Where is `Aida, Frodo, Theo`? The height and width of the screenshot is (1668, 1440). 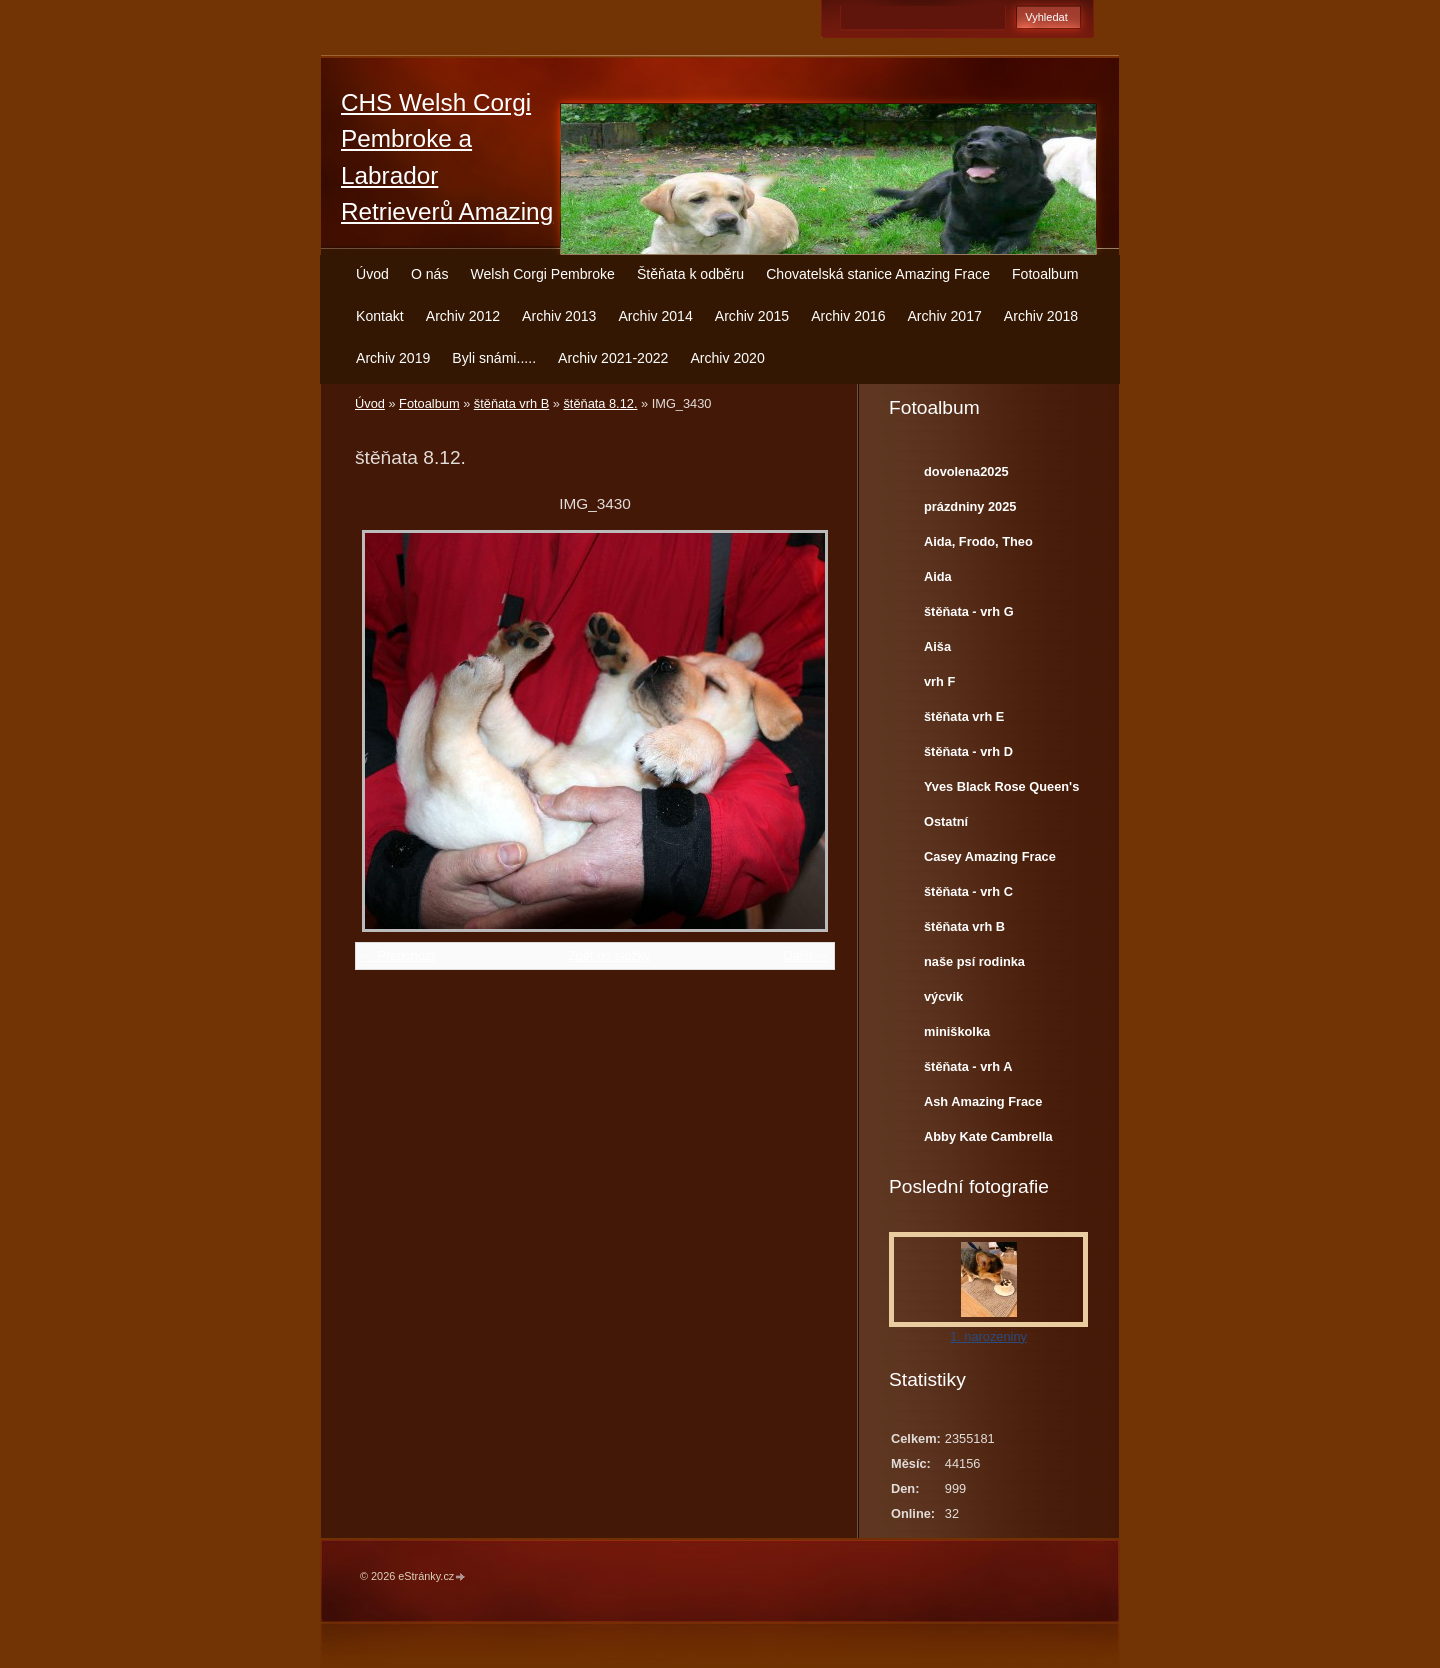
Aida, Frodo, Theo is located at coordinates (978, 541).